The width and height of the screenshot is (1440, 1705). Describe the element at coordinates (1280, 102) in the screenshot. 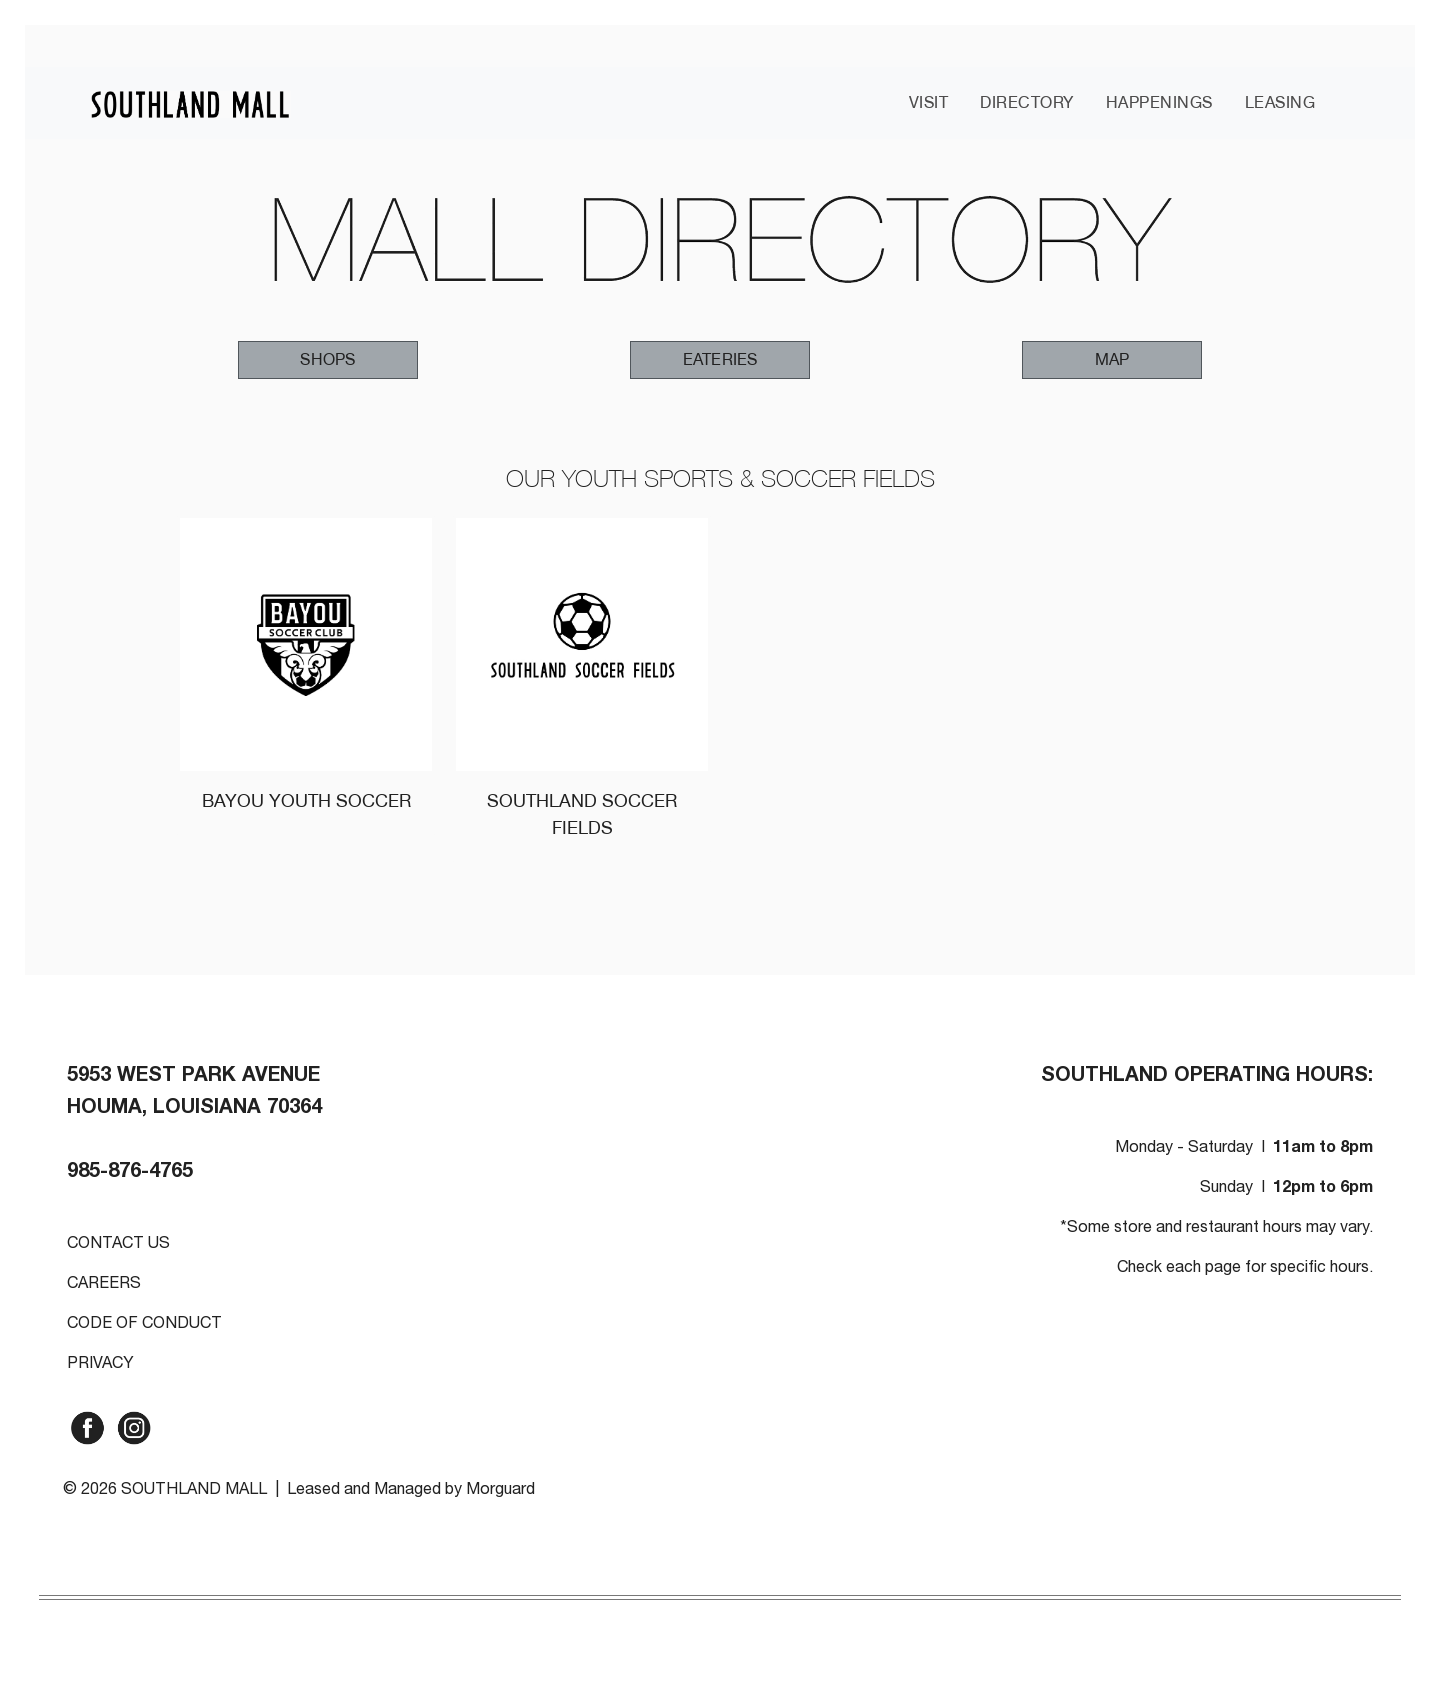

I see `LEASING` at that location.